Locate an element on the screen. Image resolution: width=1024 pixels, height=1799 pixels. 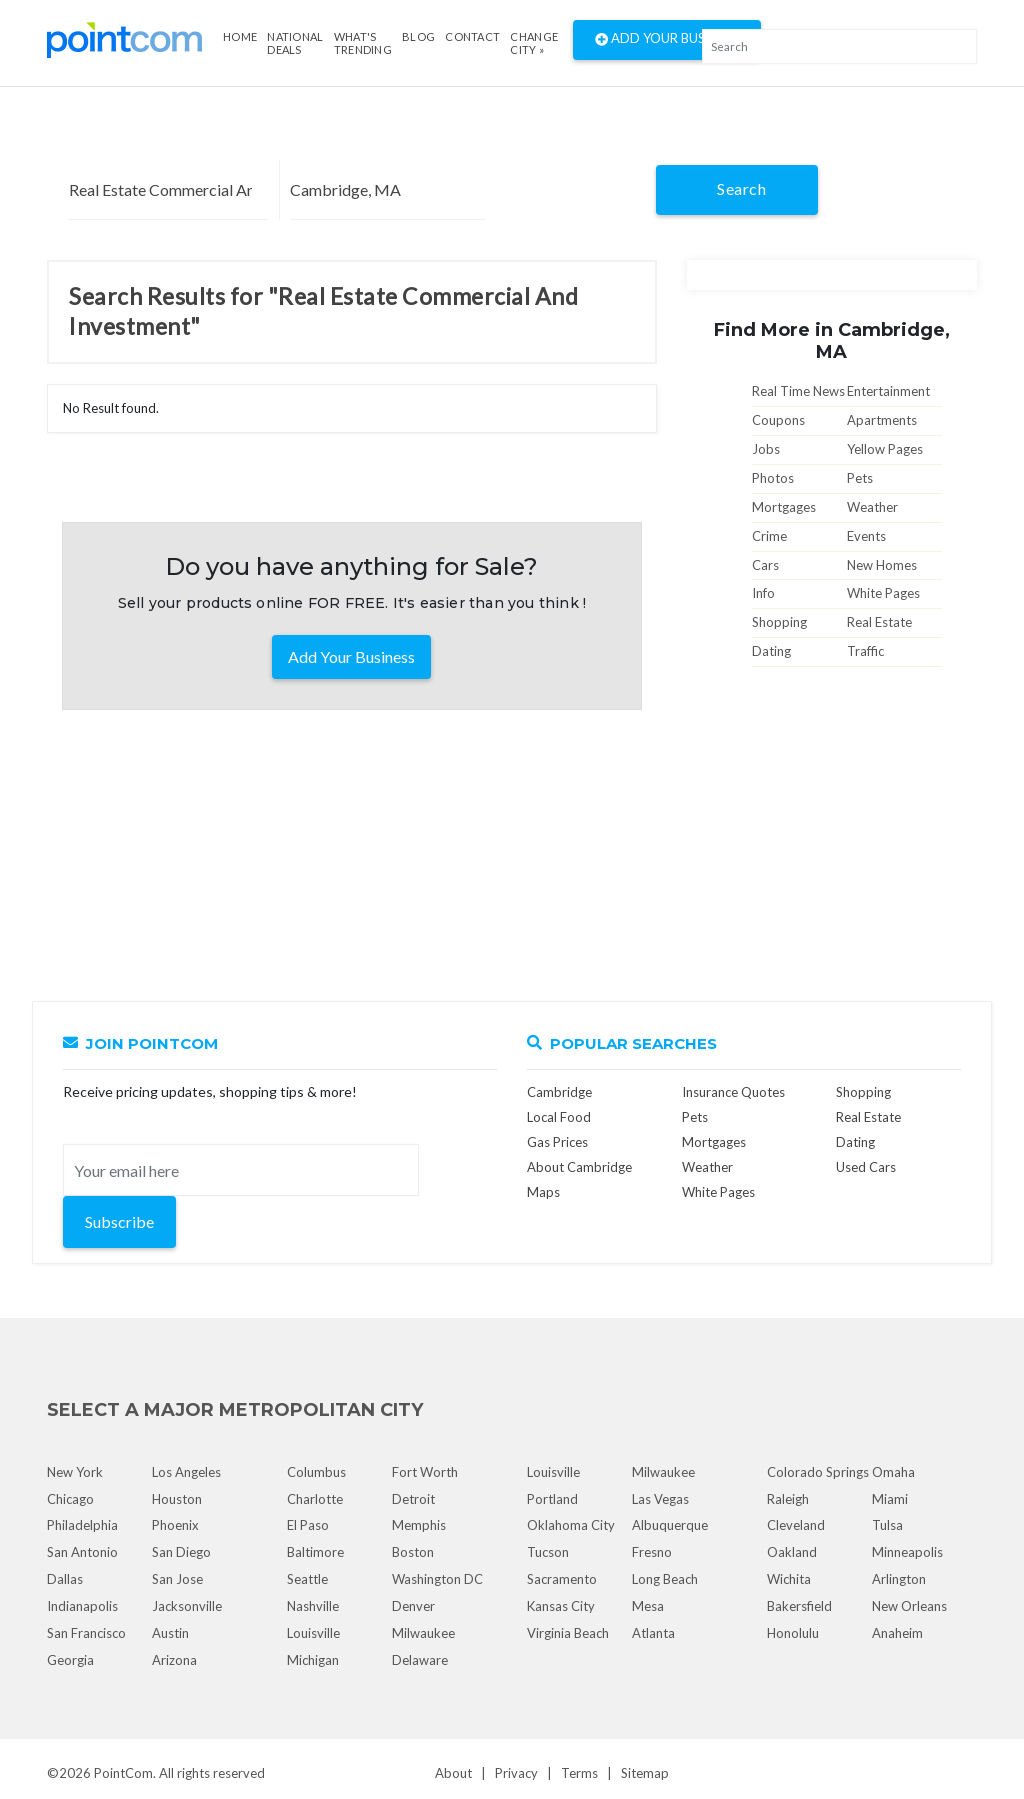
Yellow Pages is located at coordinates (885, 449).